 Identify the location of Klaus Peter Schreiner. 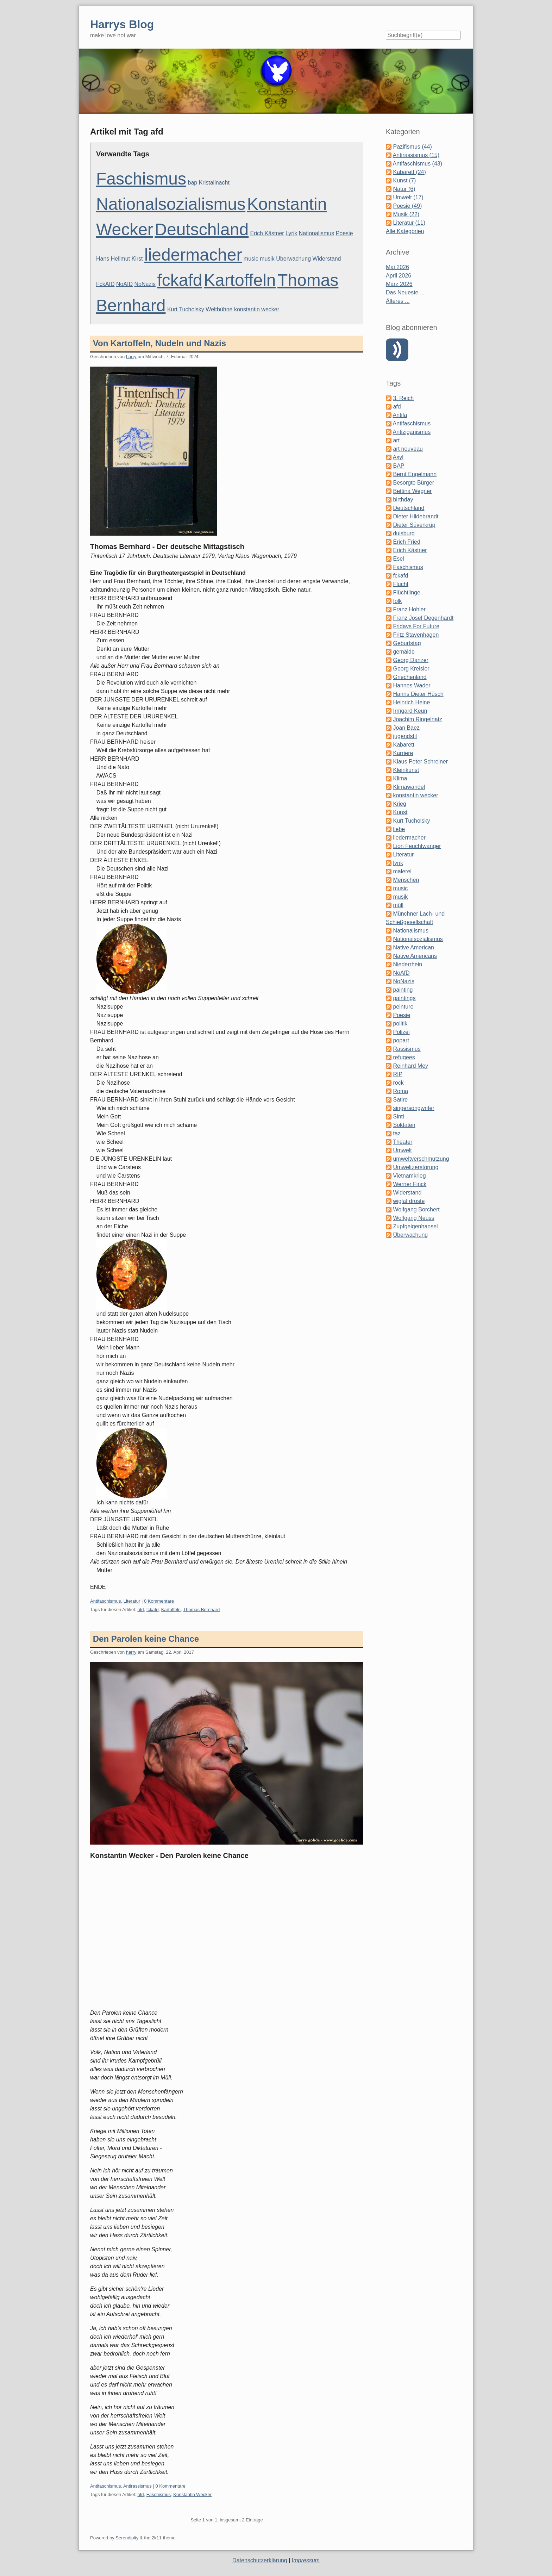
(420, 762).